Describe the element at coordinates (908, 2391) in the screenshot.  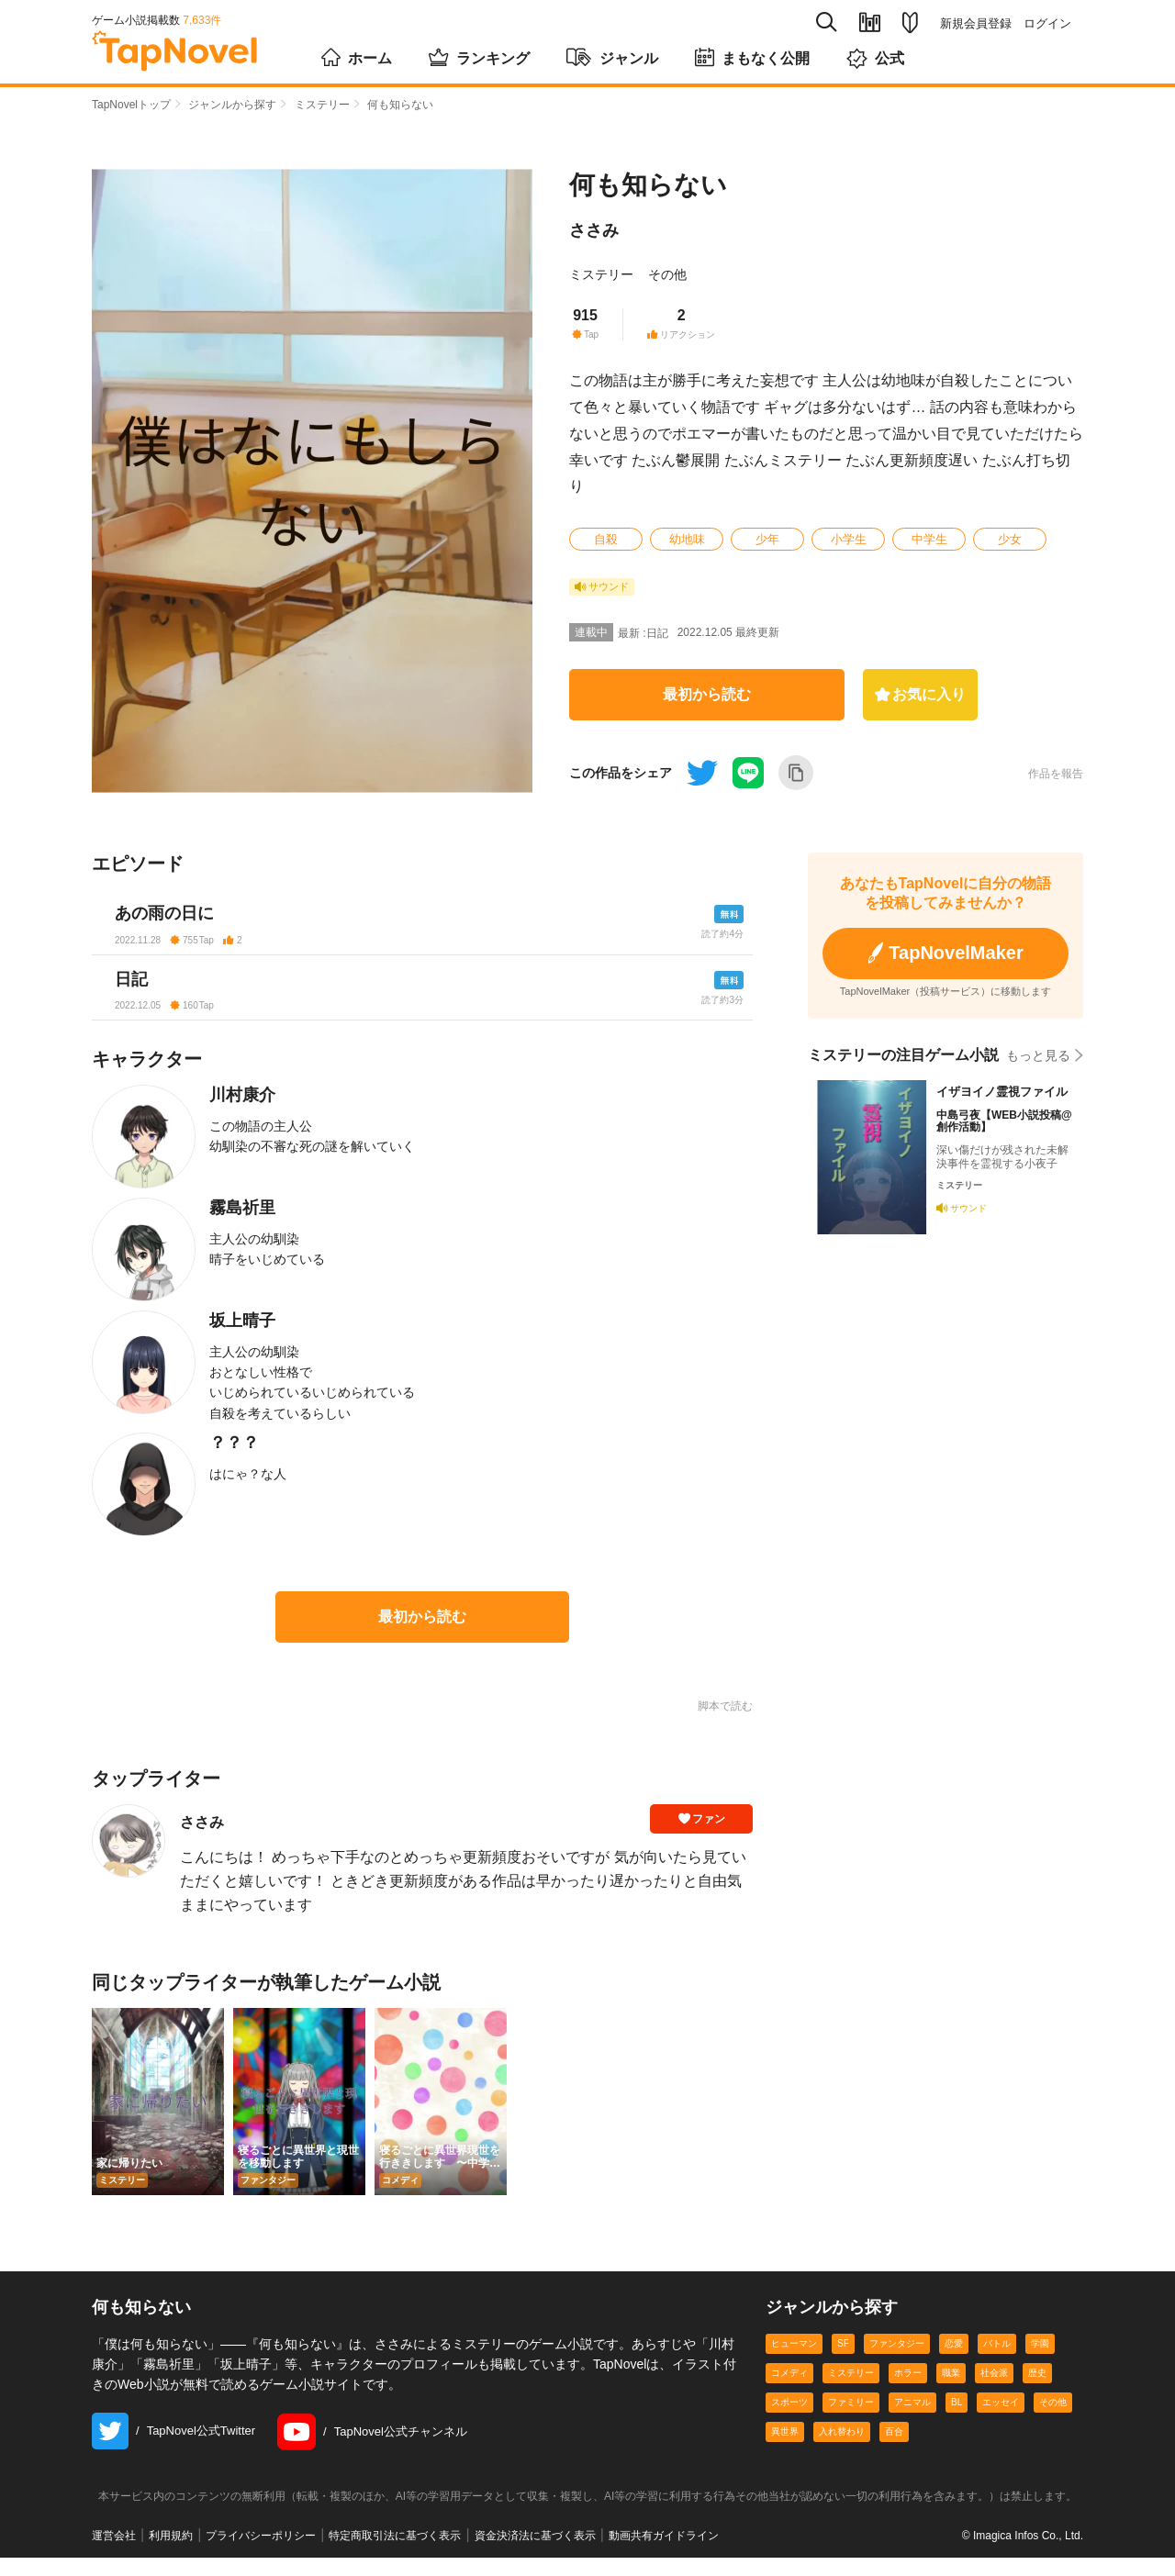
I see `ホラー` at that location.